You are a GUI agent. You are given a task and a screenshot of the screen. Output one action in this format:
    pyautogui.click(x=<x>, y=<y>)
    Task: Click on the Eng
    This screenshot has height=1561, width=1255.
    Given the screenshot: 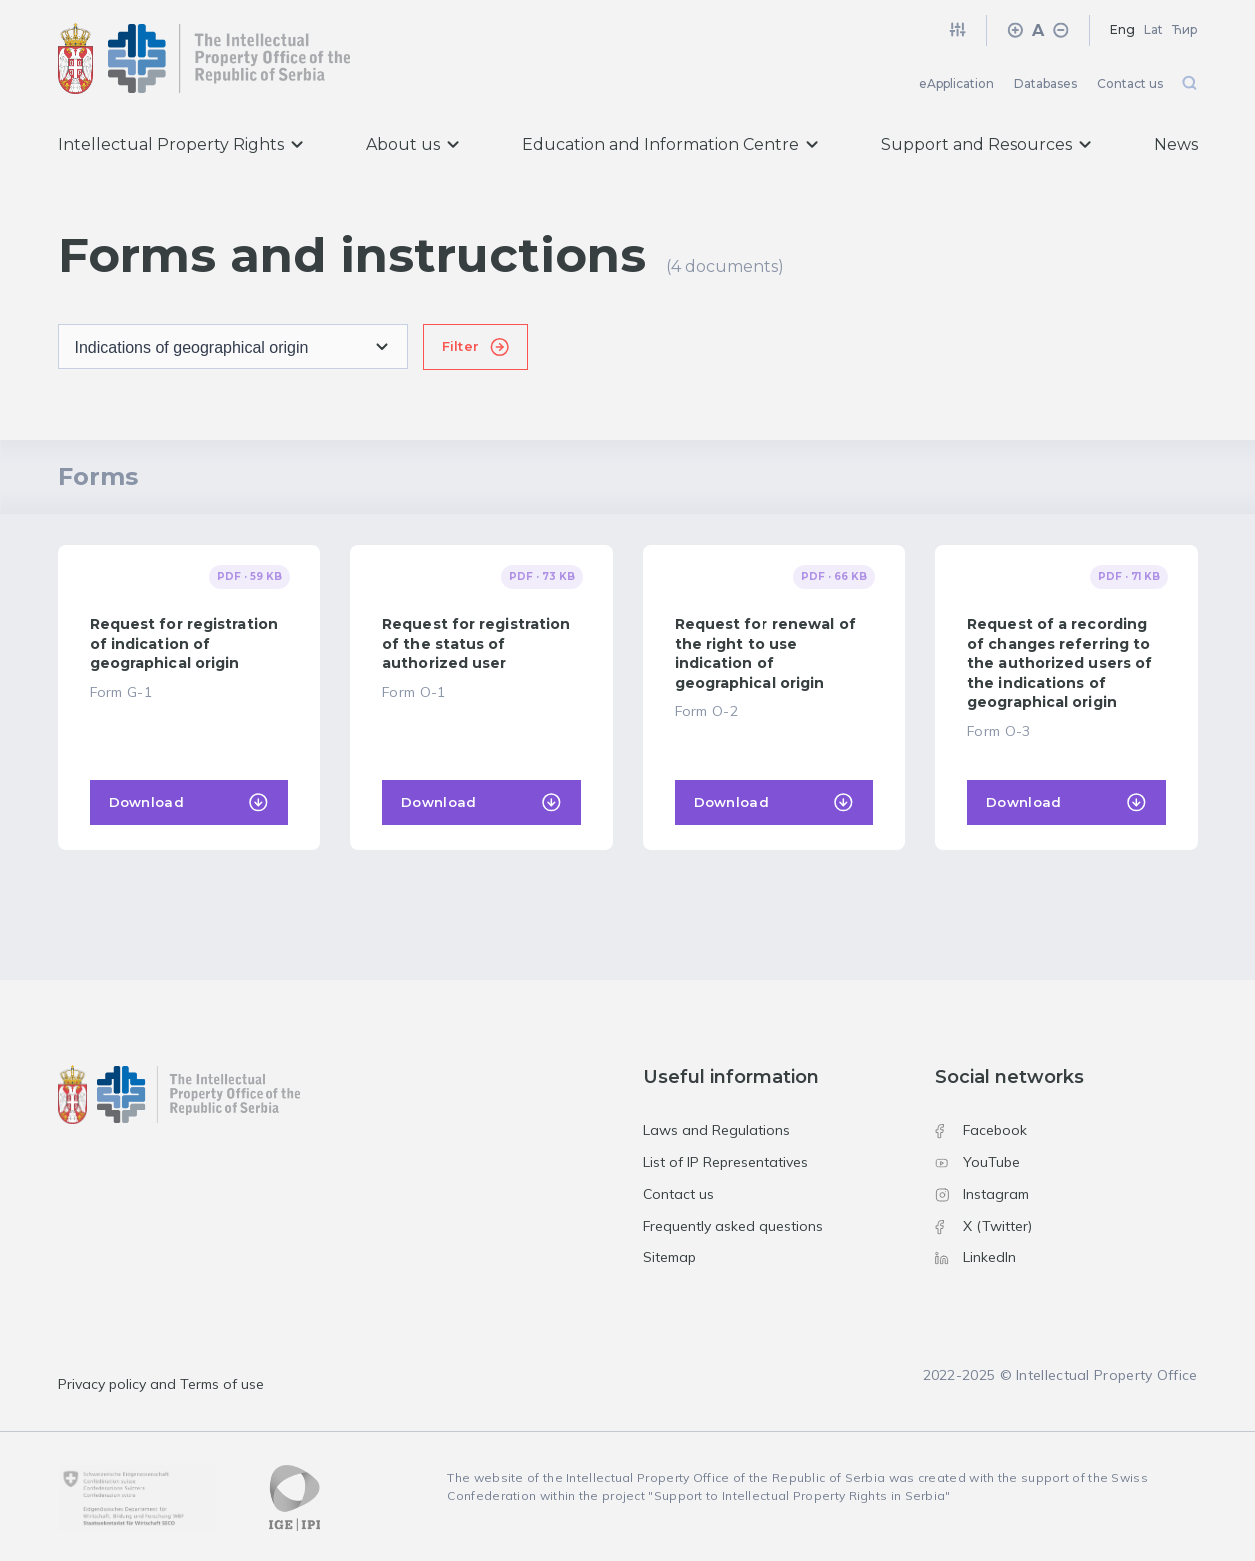 What is the action you would take?
    pyautogui.click(x=1122, y=29)
    